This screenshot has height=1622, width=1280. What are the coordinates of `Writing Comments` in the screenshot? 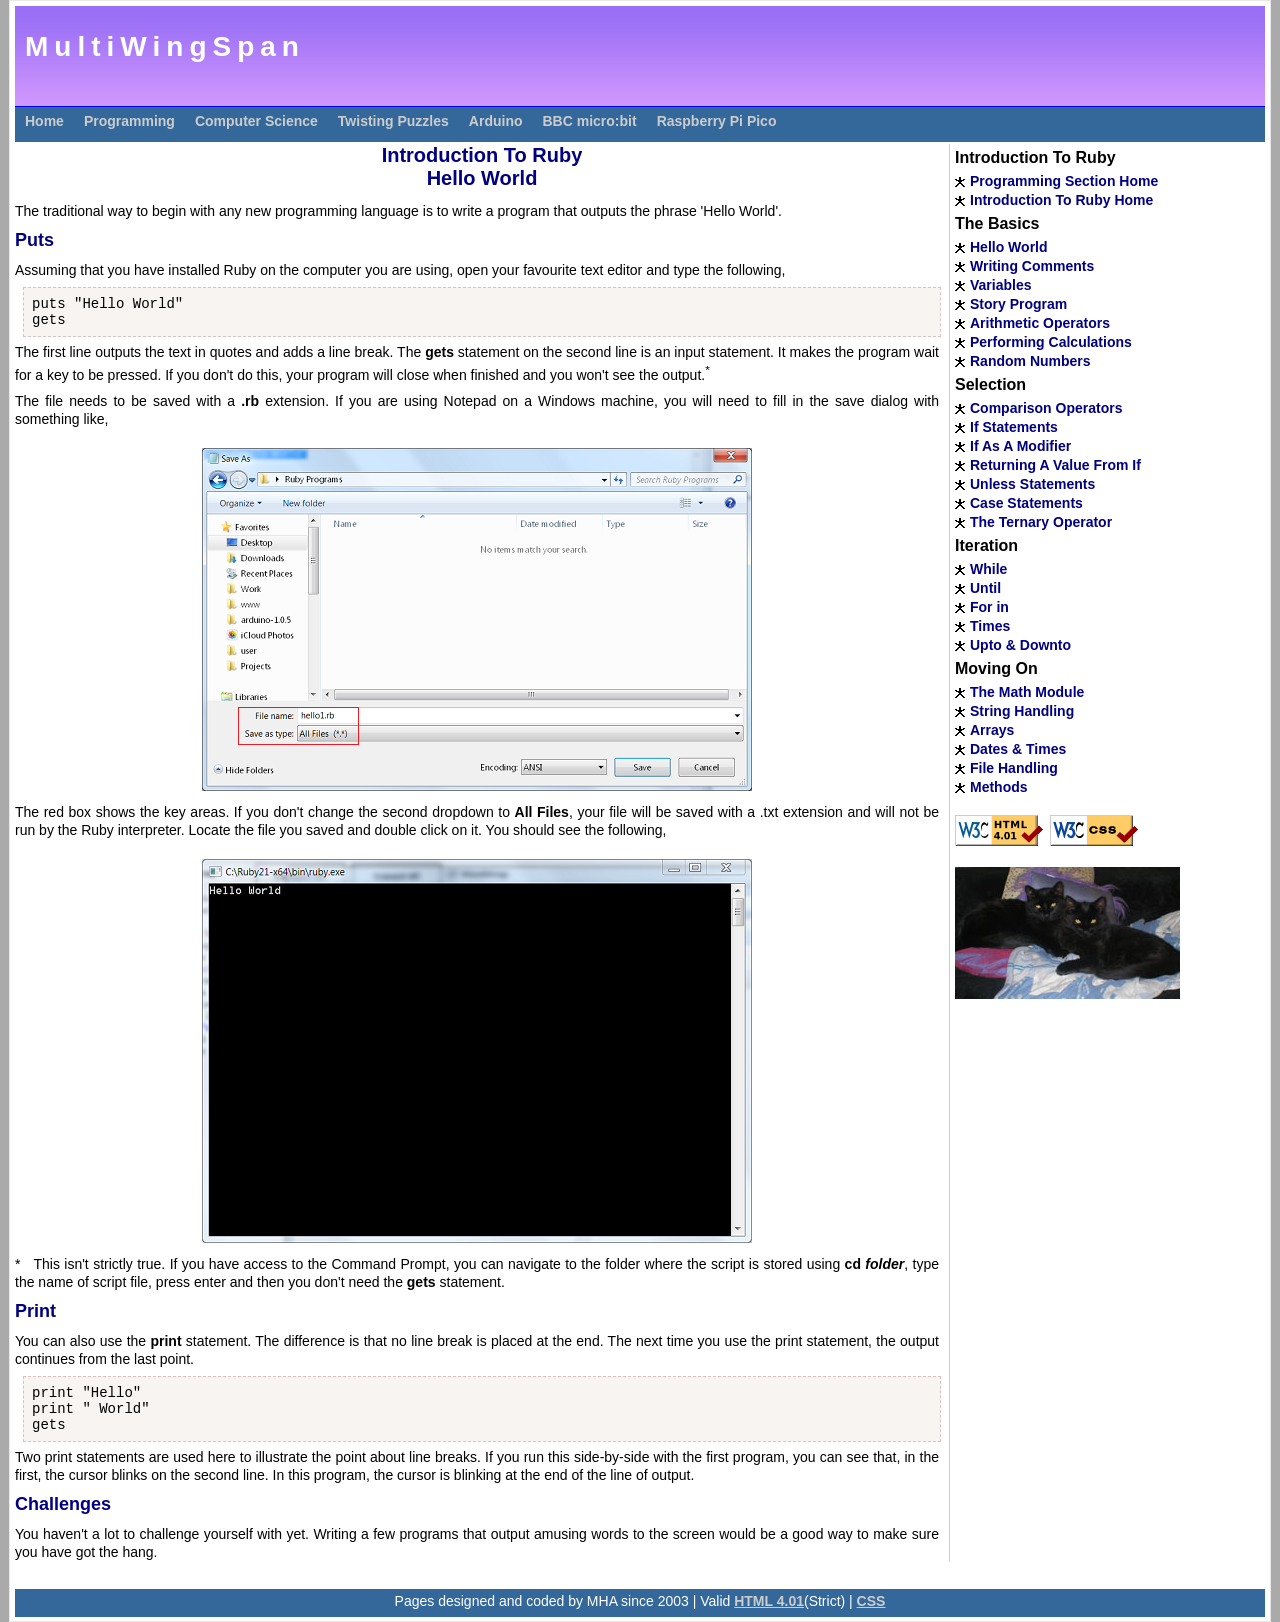 It's located at (1032, 266).